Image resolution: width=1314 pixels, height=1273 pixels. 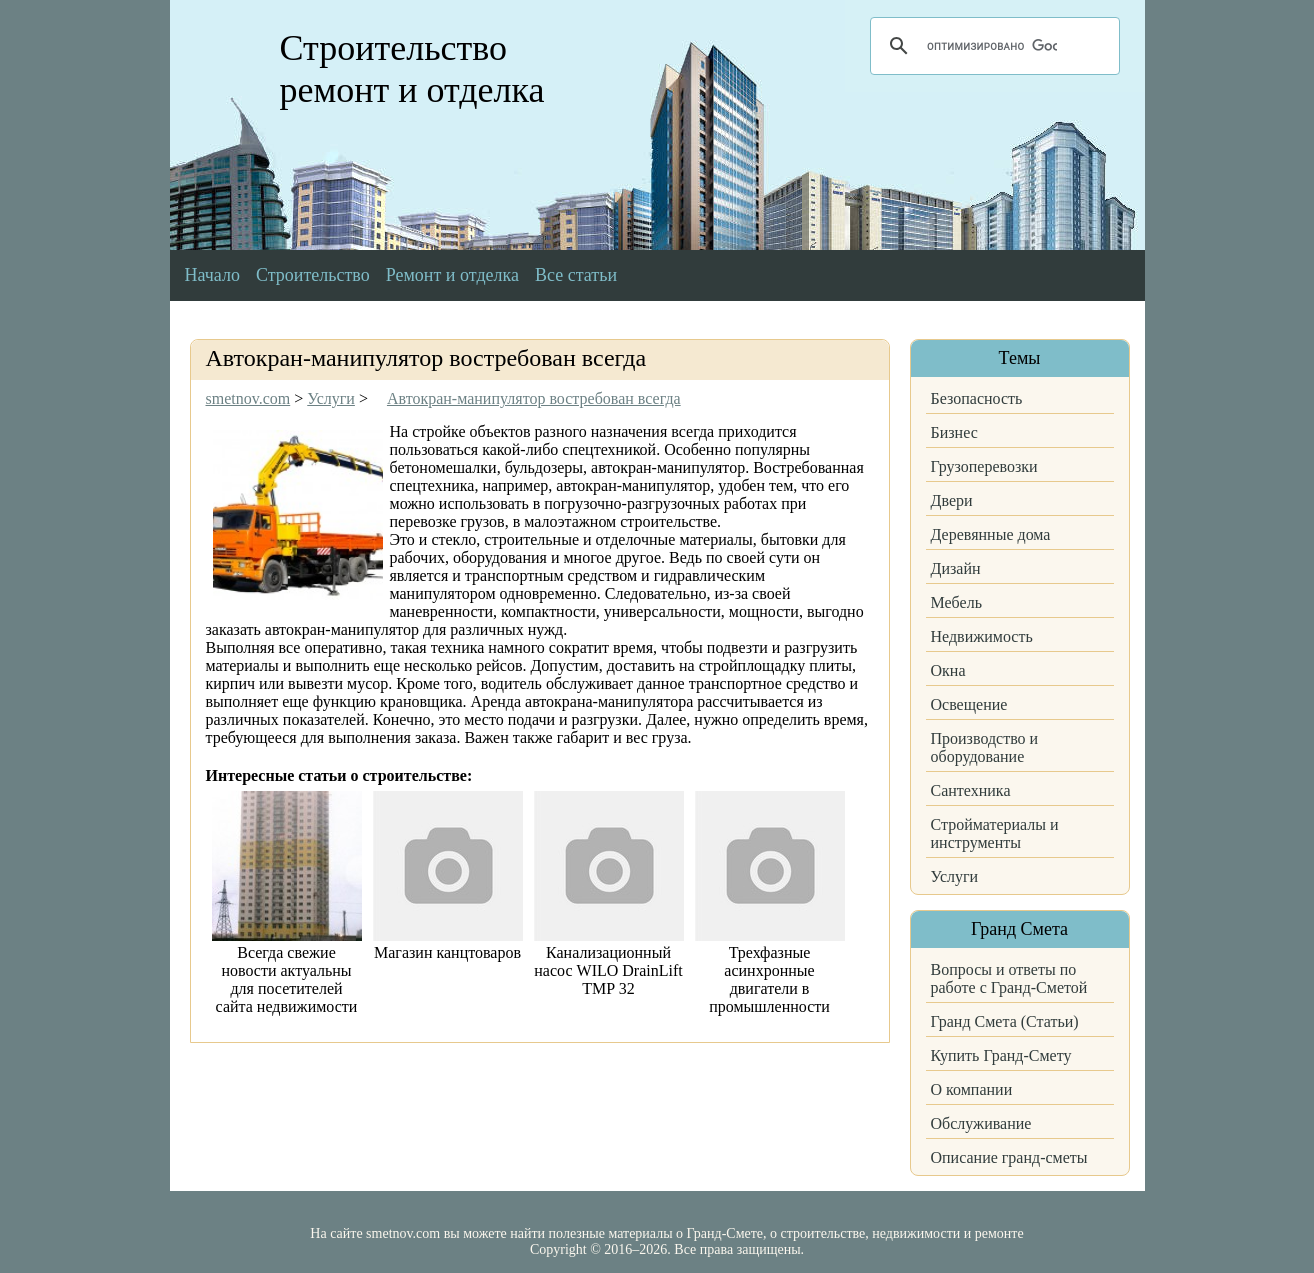 What do you see at coordinates (954, 432) in the screenshot?
I see `Бизнес` at bounding box center [954, 432].